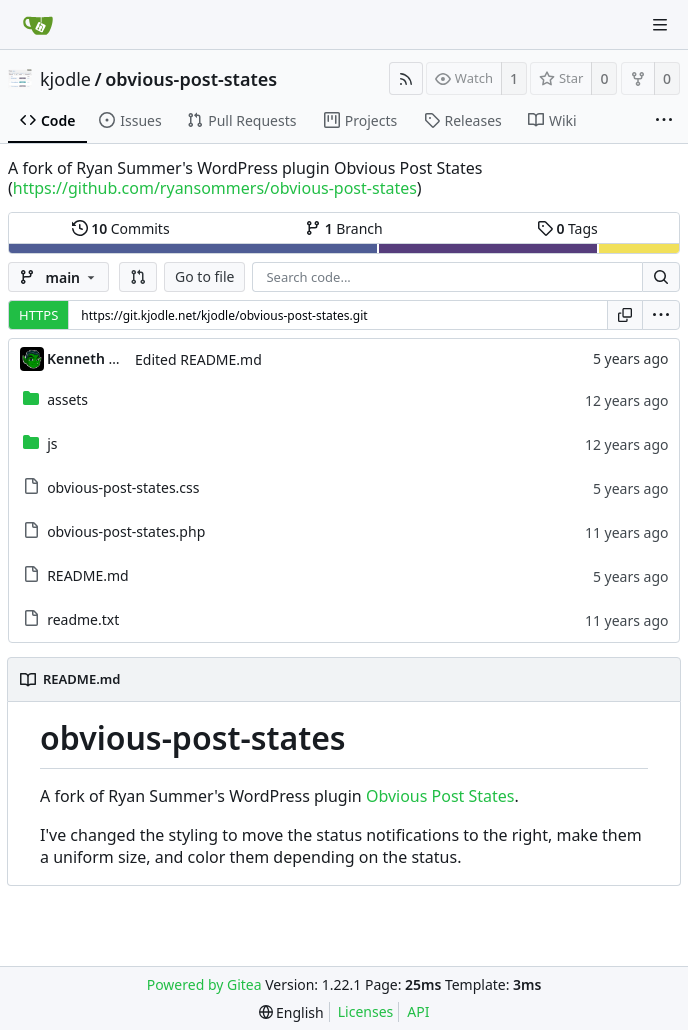 The width and height of the screenshot is (688, 1030). I want to click on Powered by Gitea, so click(204, 984).